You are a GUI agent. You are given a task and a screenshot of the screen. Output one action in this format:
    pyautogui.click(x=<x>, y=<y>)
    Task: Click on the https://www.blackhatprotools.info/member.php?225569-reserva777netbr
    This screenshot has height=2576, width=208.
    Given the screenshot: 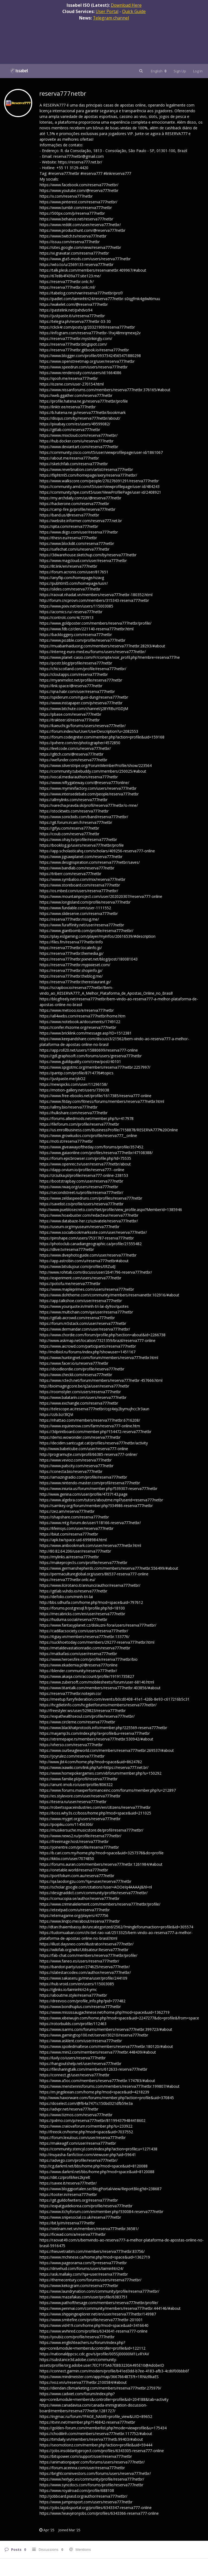 What is the action you would take?
    pyautogui.click(x=103, y=1727)
    